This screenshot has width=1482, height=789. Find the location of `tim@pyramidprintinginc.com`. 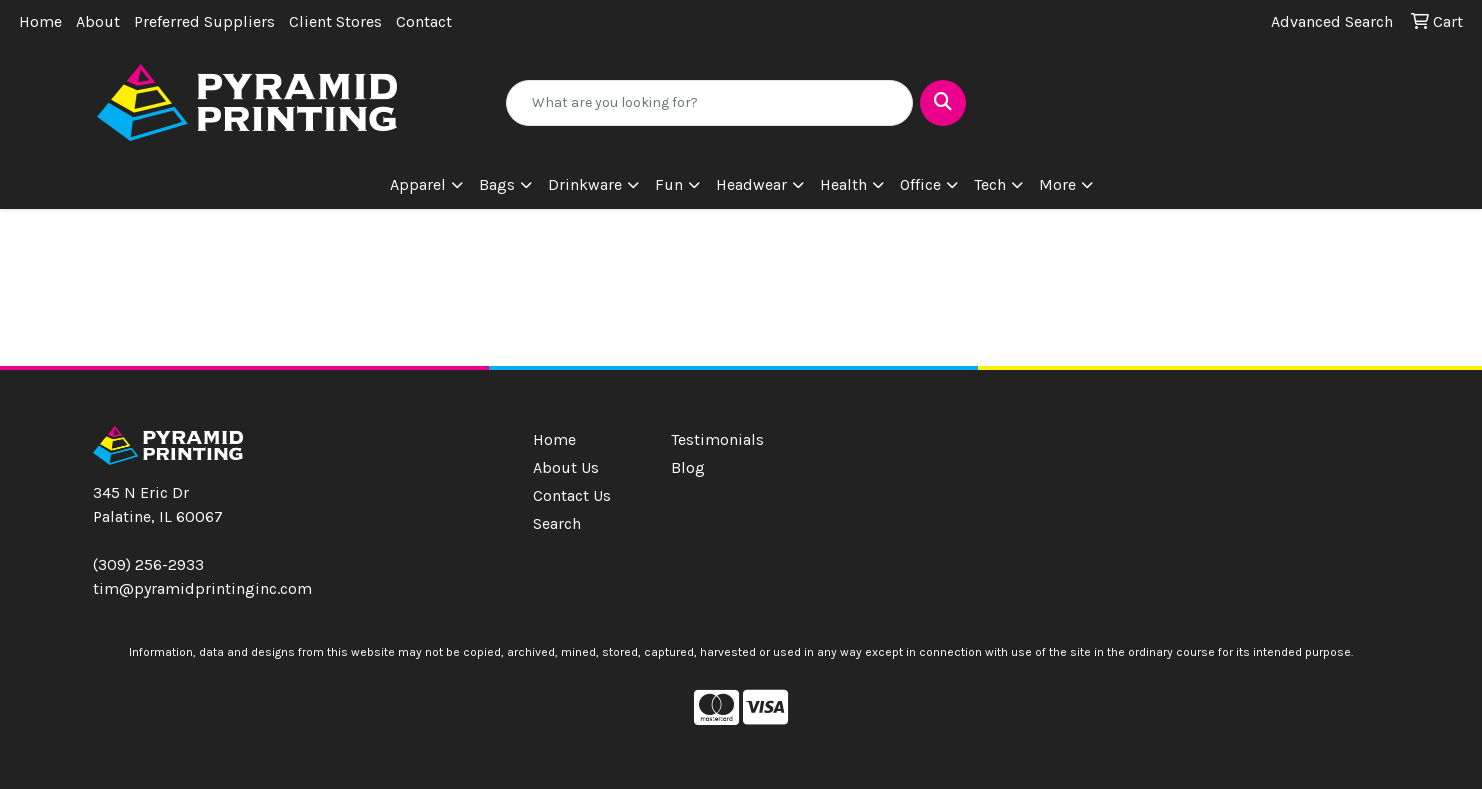

tim@pyramidprintinginc.com is located at coordinates (202, 588).